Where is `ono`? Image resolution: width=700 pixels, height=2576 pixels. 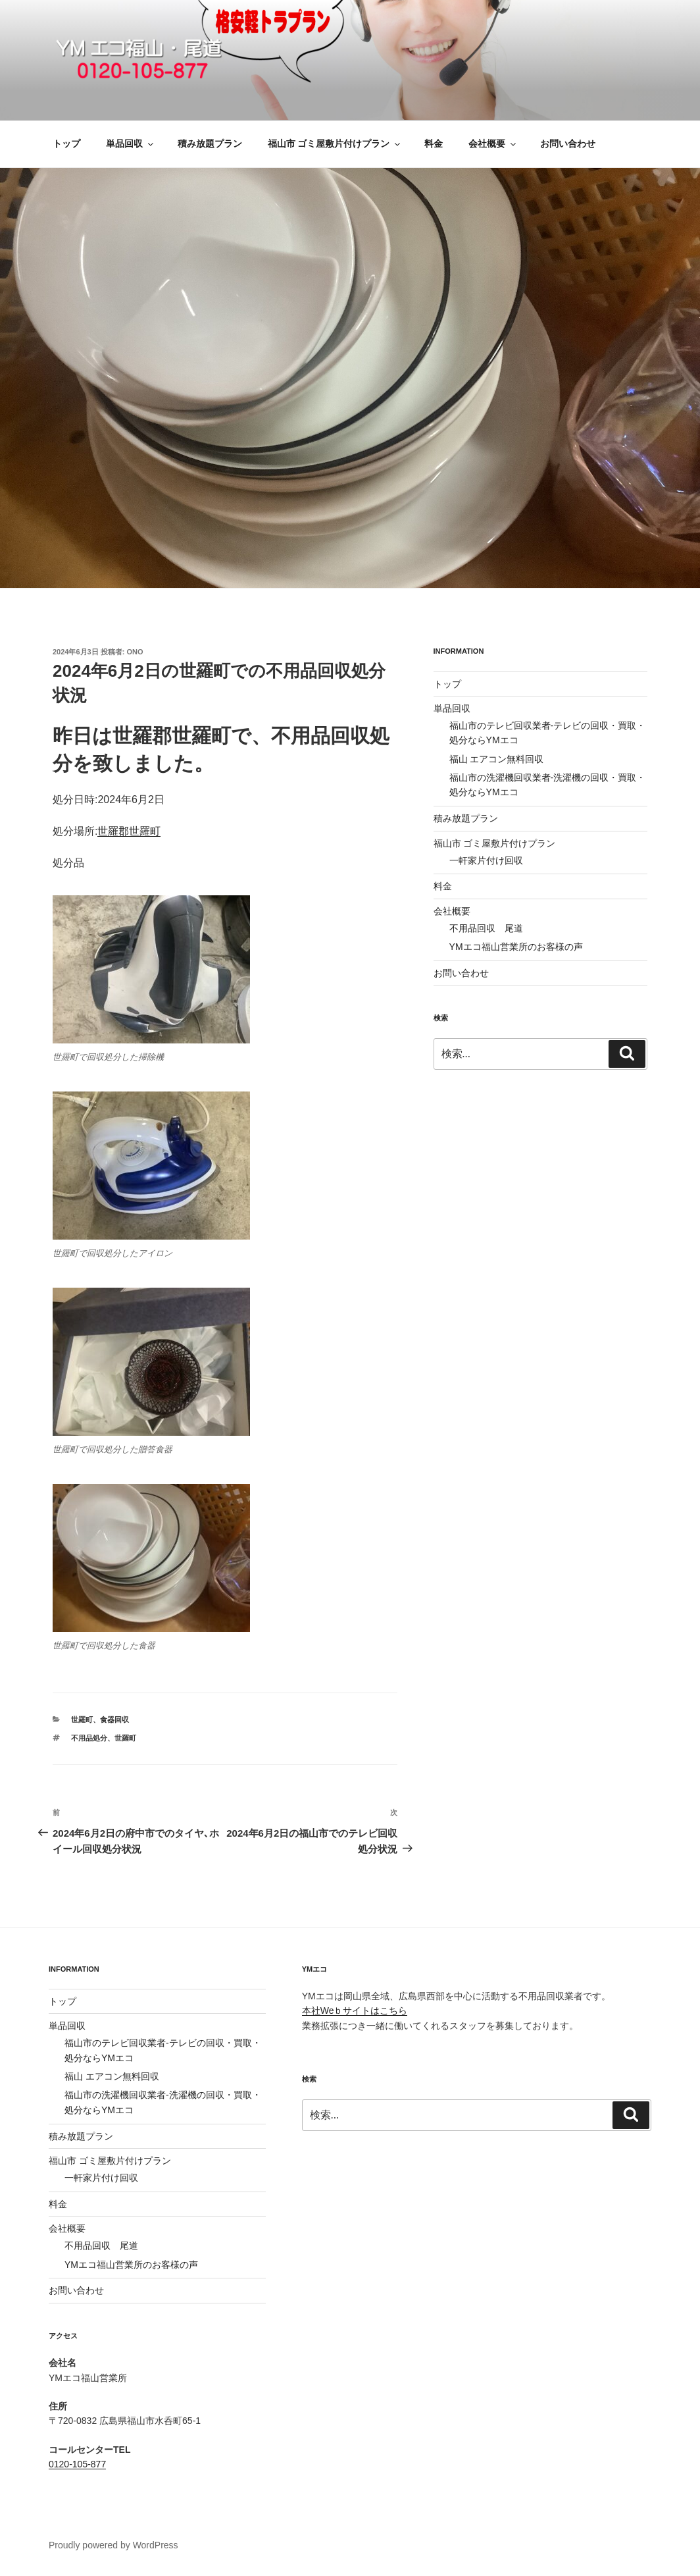
ono is located at coordinates (135, 652).